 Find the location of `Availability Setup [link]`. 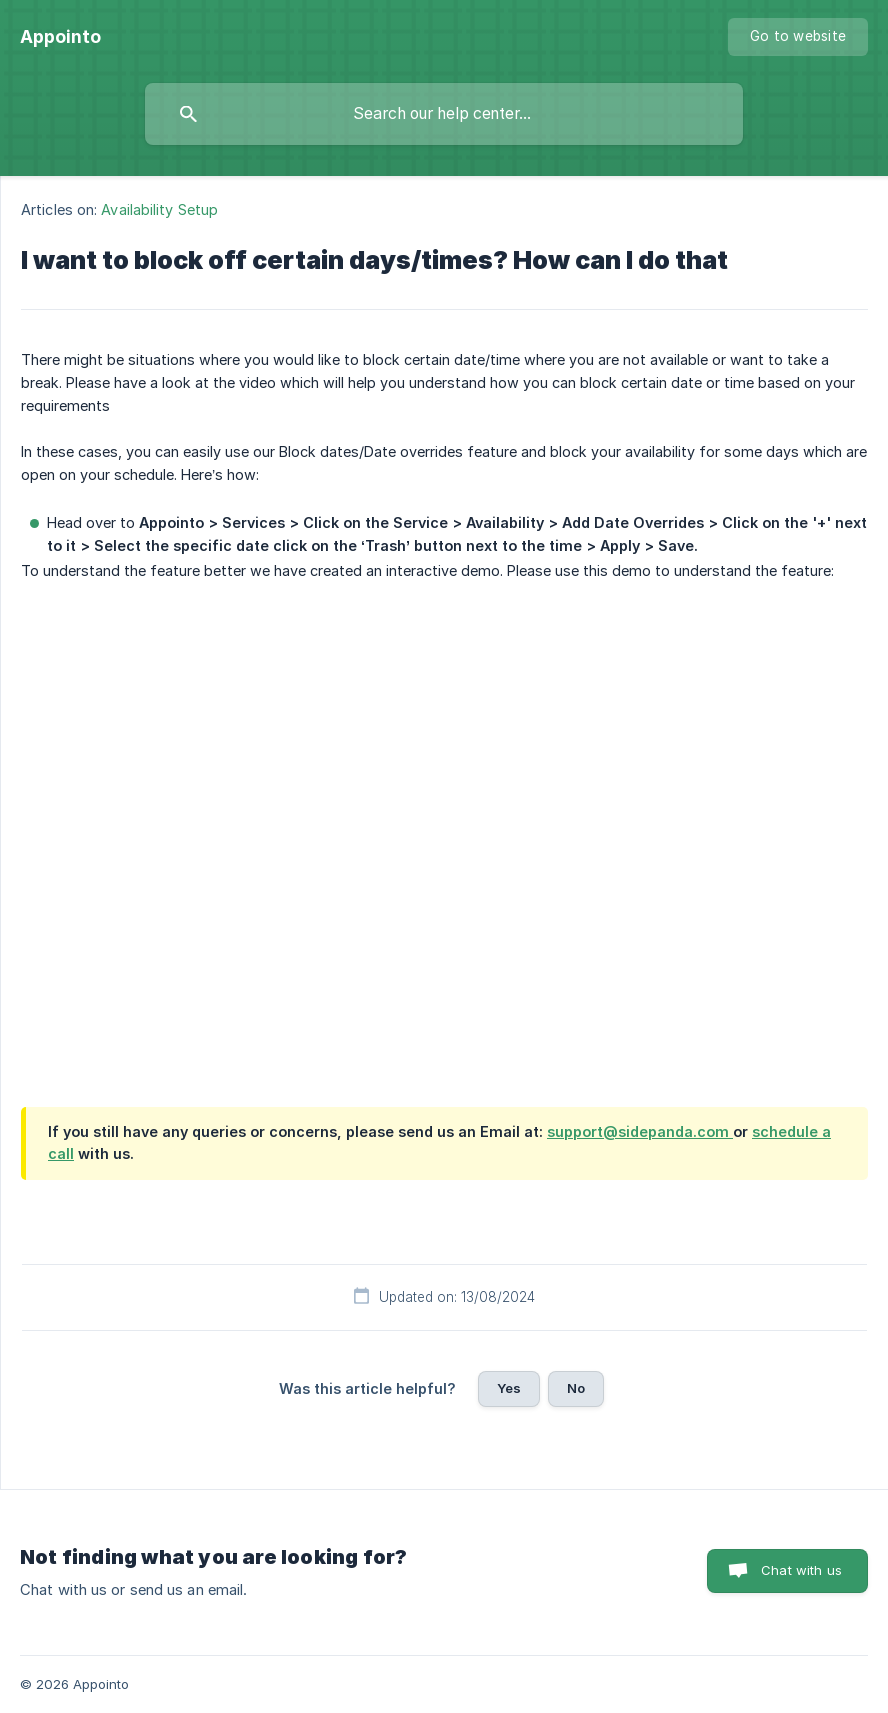

Availability Setup [link] is located at coordinates (159, 209).